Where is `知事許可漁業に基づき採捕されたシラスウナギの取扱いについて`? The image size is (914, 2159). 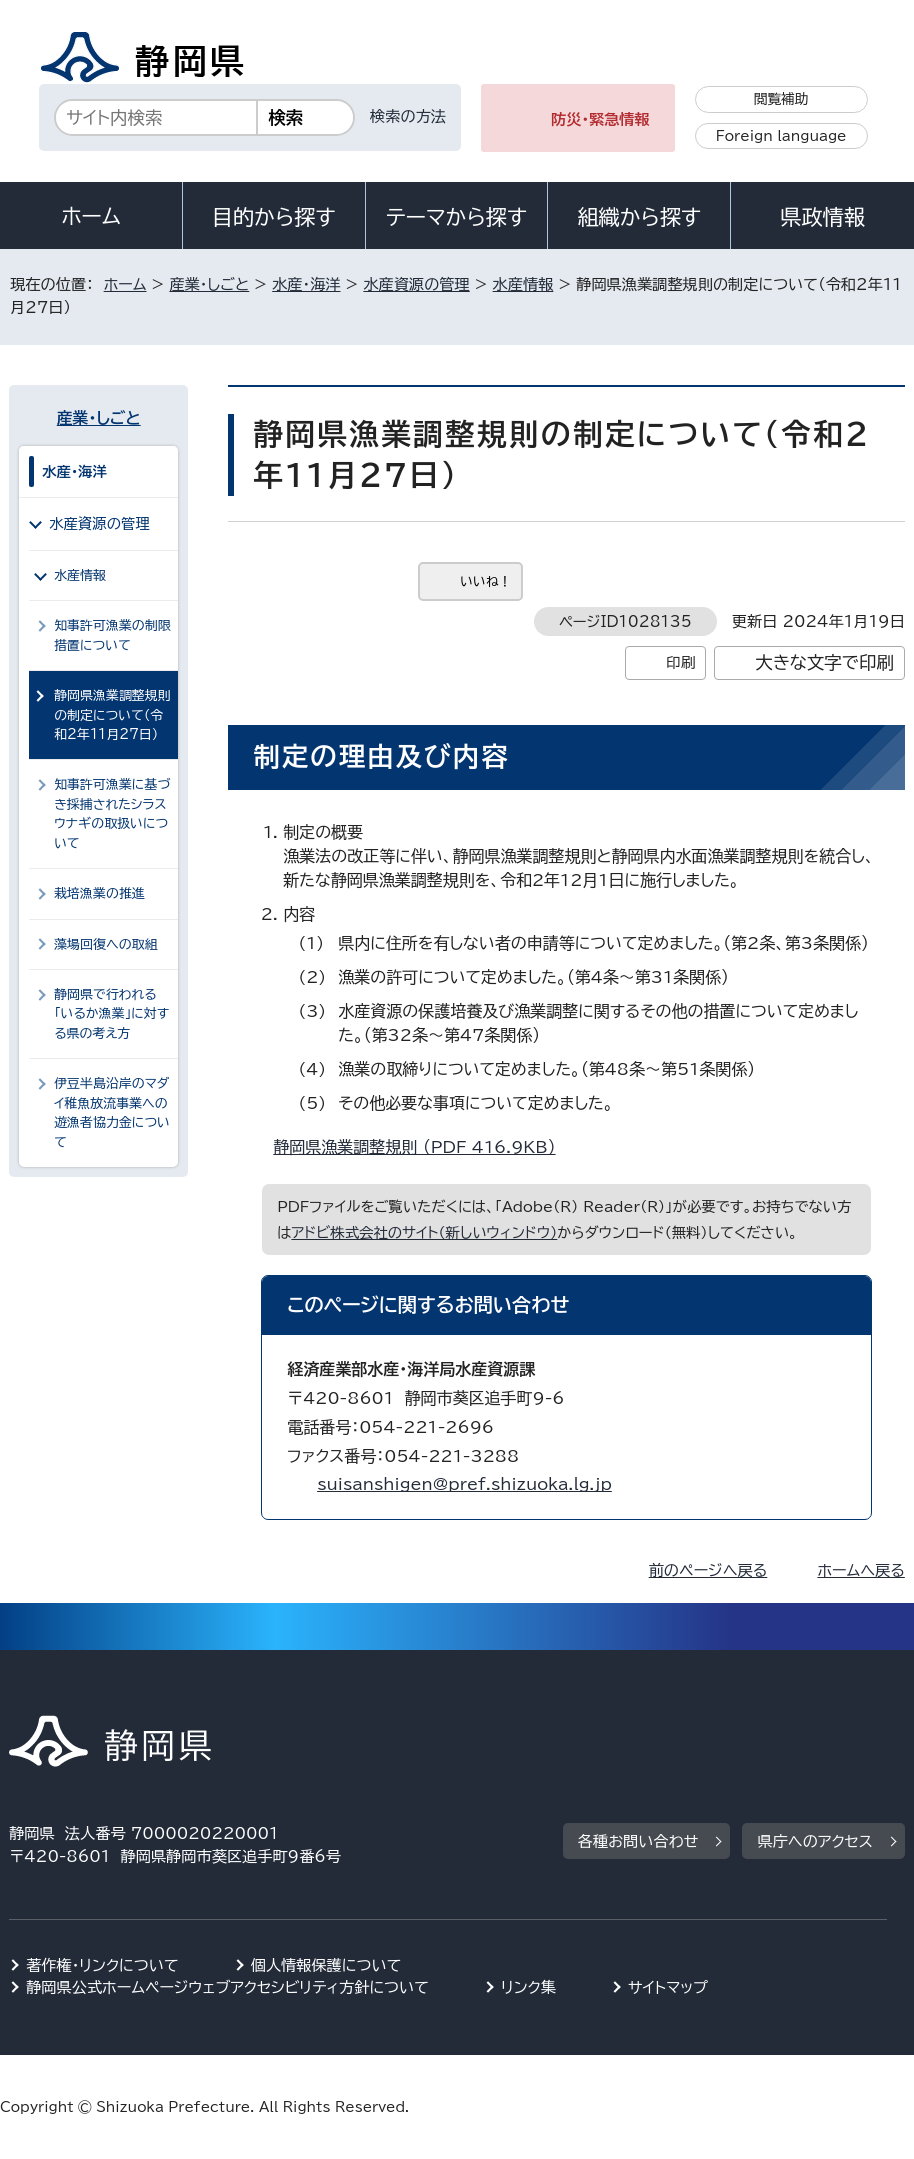 知事許可漁業に基づき採捕されたシラスウナギの取扱いについて is located at coordinates (112, 813).